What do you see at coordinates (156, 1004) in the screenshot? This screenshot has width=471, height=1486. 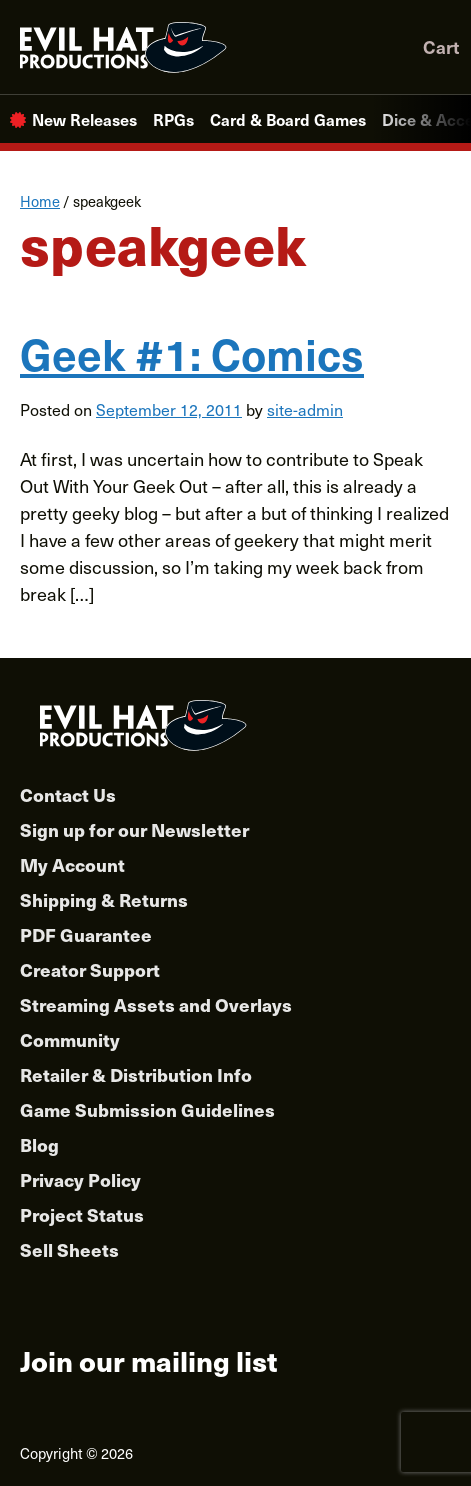 I see `Streaming Assets and Overlays` at bounding box center [156, 1004].